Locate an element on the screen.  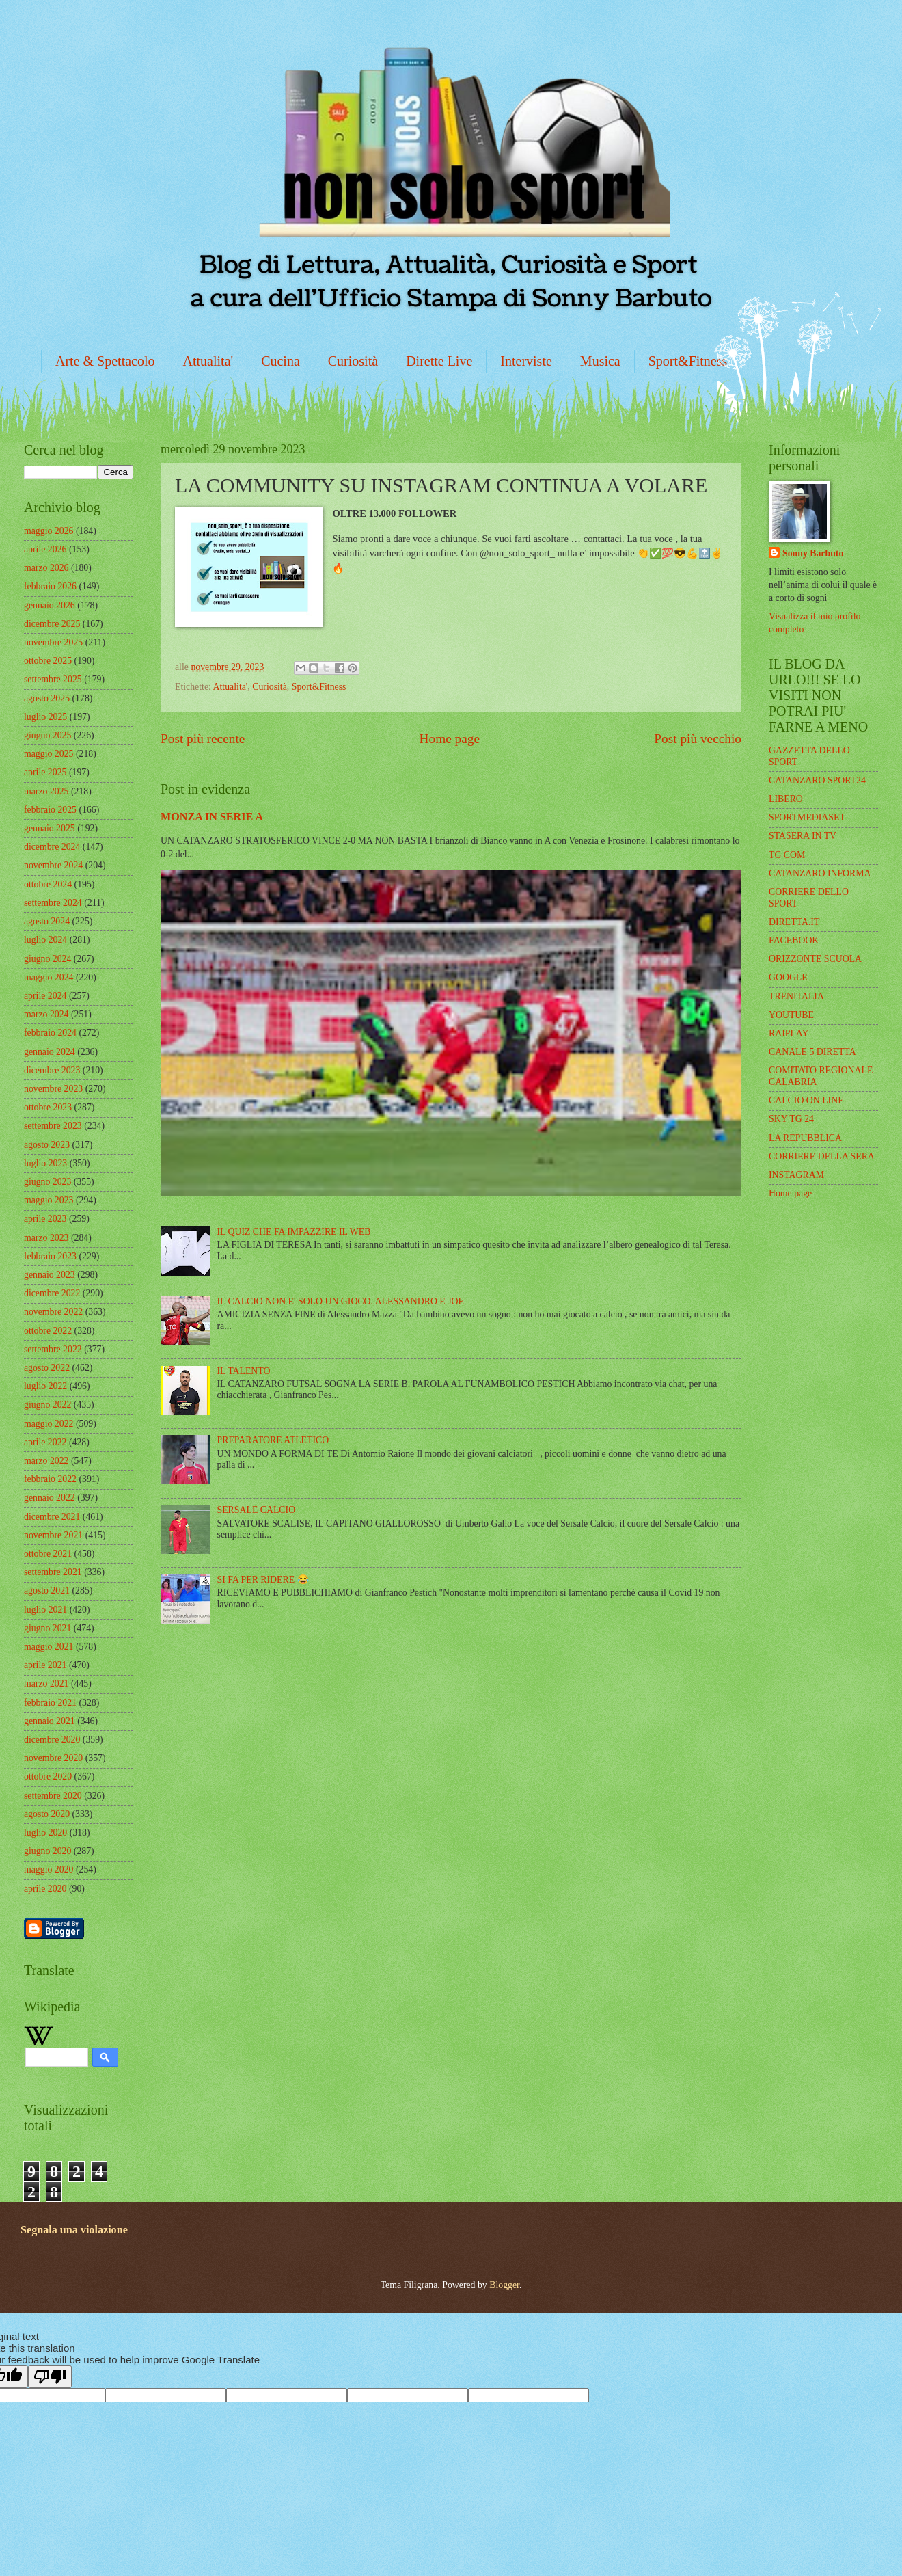
giugno 2021 is located at coordinates (47, 1628).